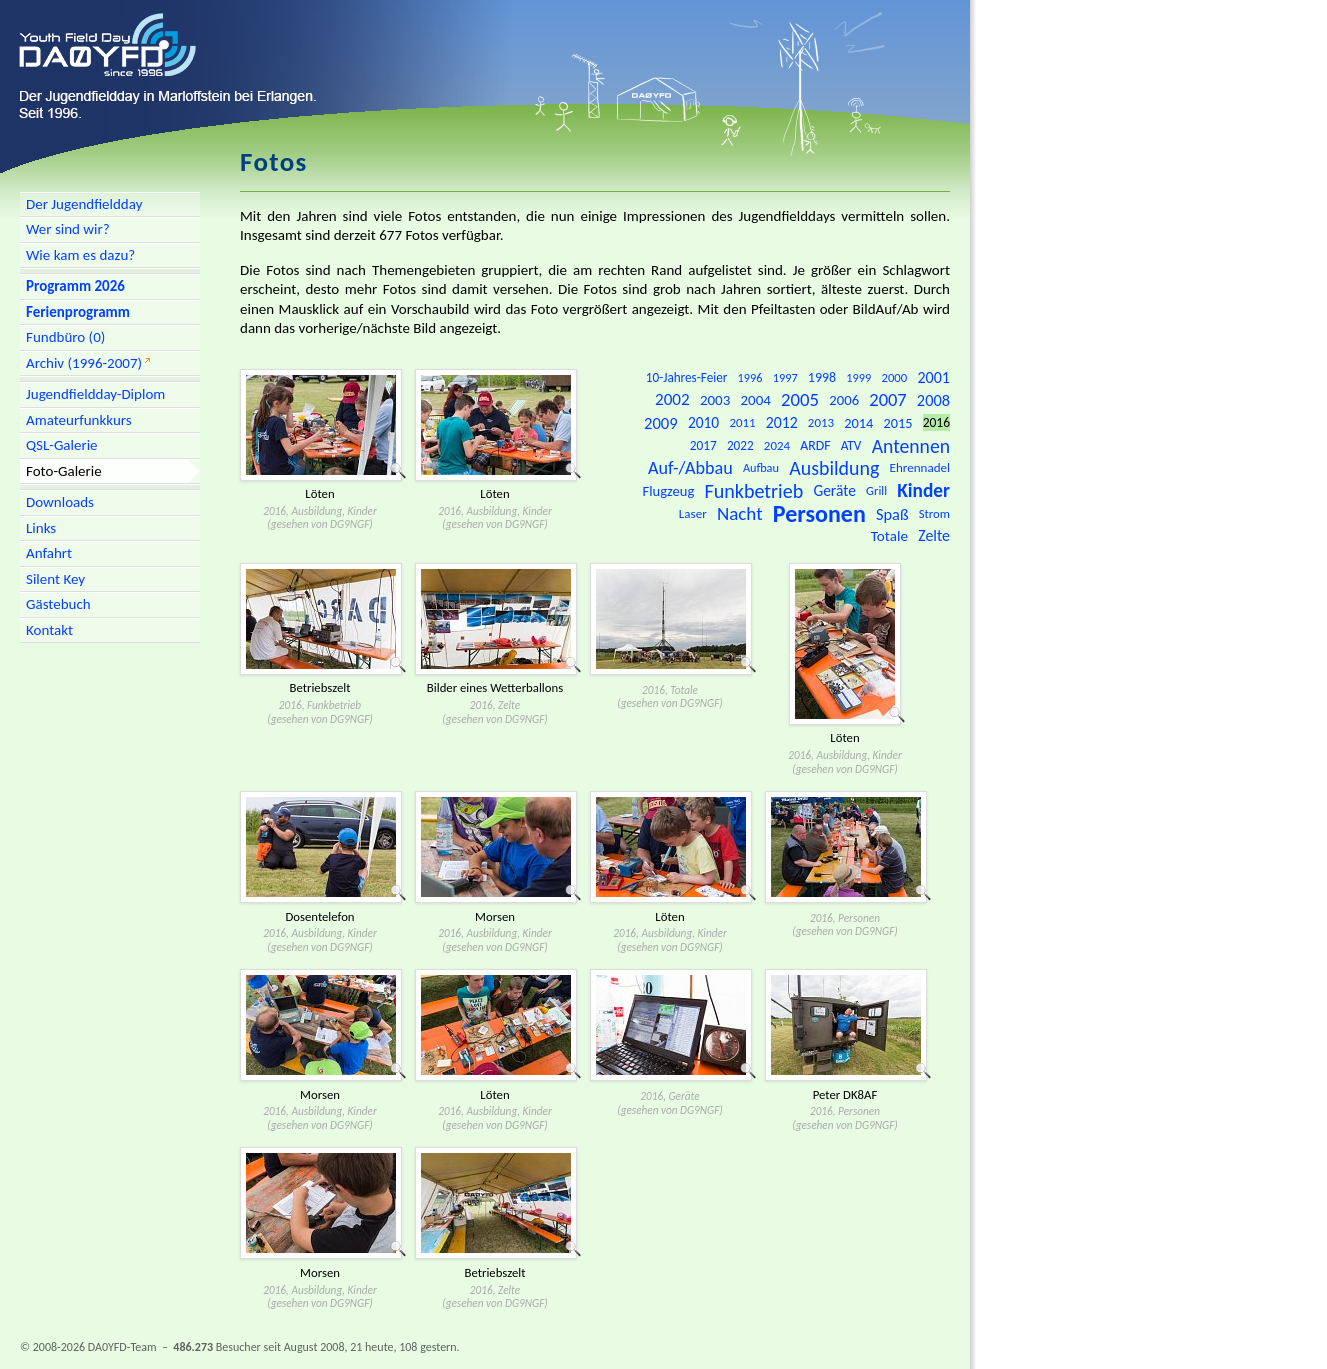 The width and height of the screenshot is (1327, 1369). What do you see at coordinates (834, 468) in the screenshot?
I see `Ausbildung` at bounding box center [834, 468].